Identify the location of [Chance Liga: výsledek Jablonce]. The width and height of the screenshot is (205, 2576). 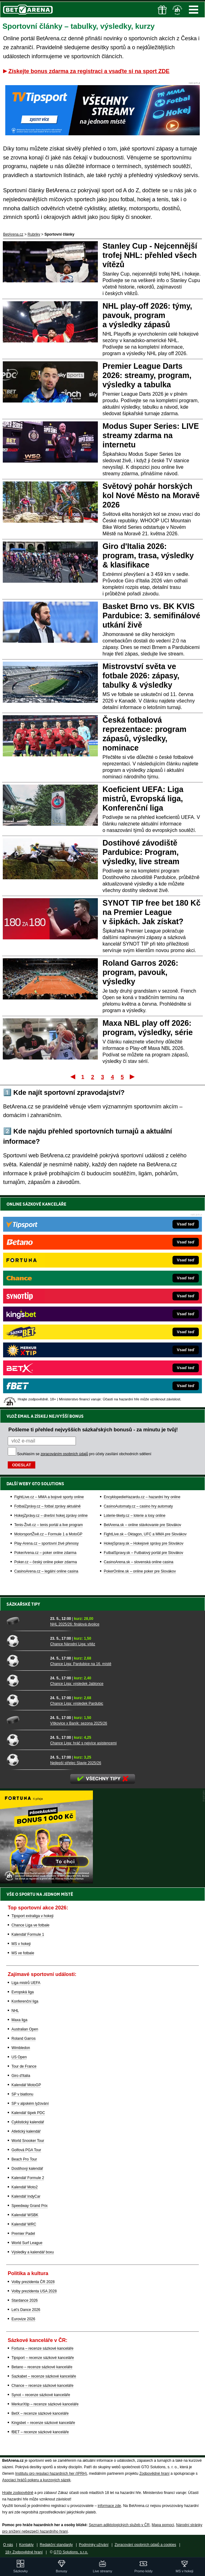
(26, 1680).